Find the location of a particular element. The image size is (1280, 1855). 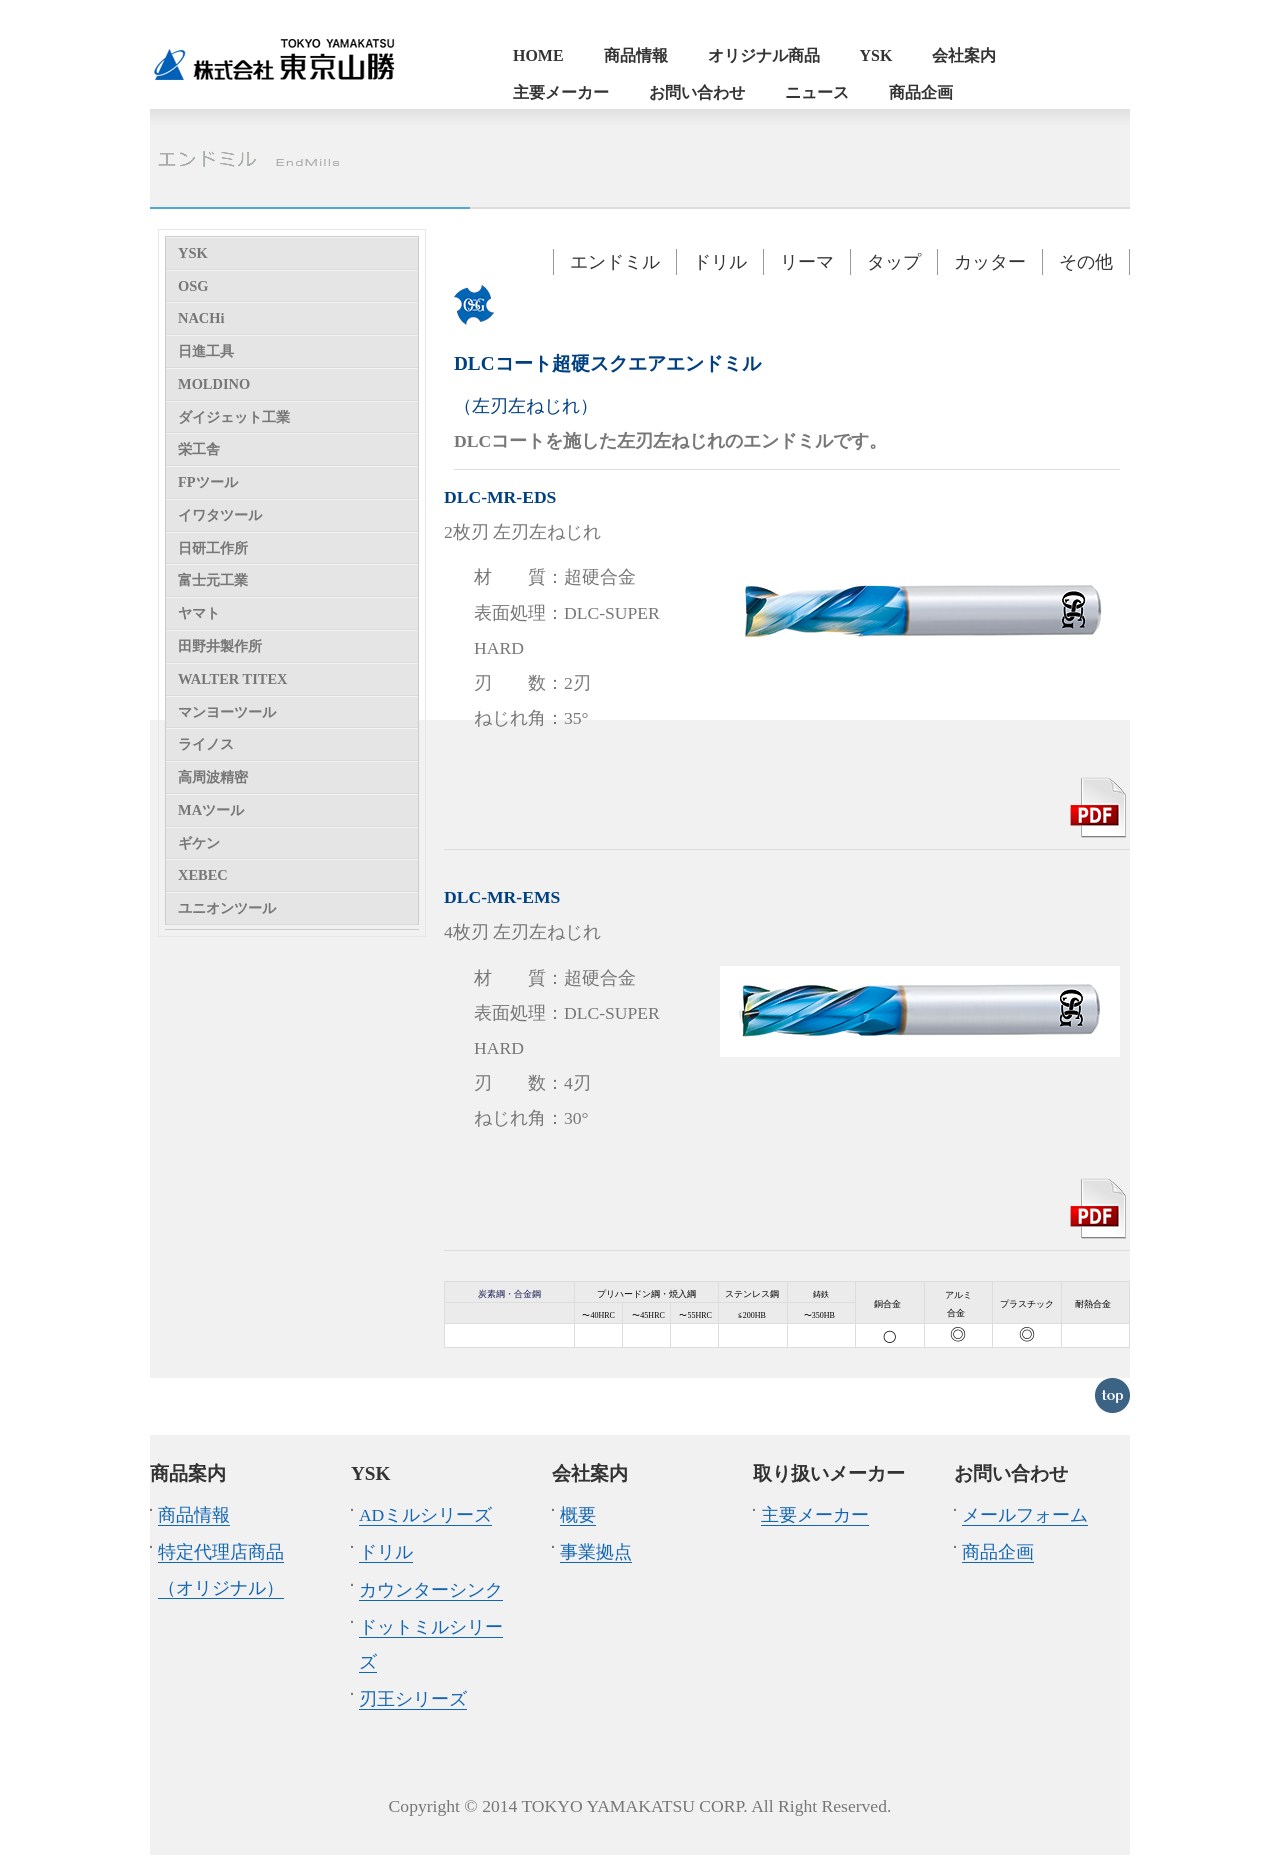

カッター is located at coordinates (990, 262).